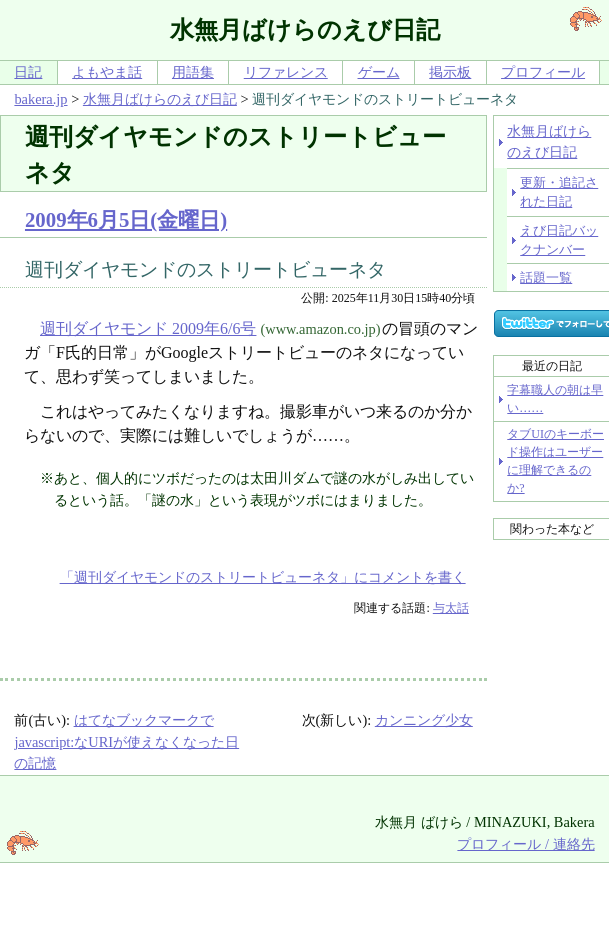 This screenshot has width=609, height=931. I want to click on 字幕職人の朝は早い……, so click(555, 399).